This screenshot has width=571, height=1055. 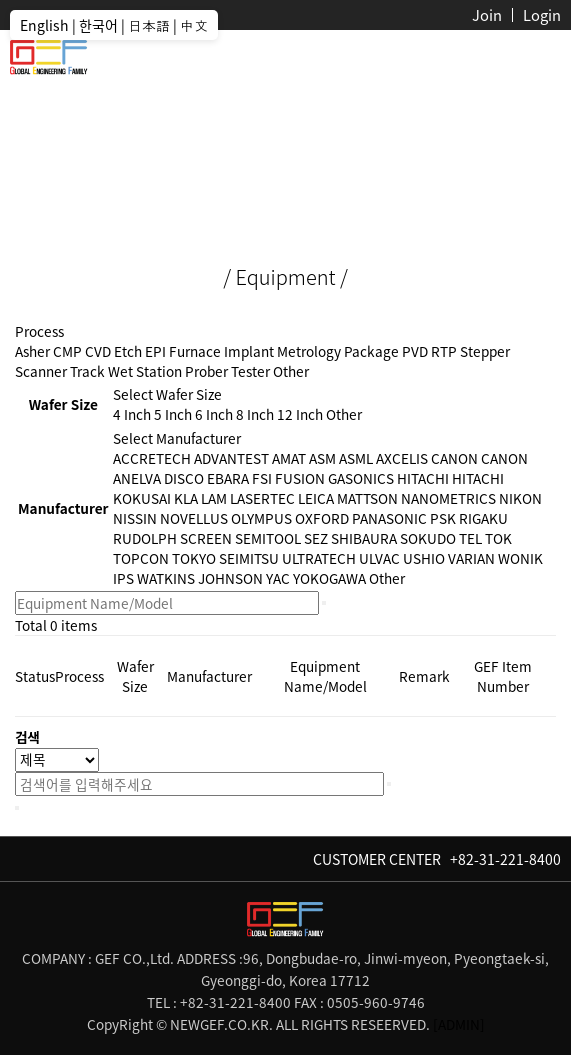 I want to click on Prober, so click(x=206, y=371).